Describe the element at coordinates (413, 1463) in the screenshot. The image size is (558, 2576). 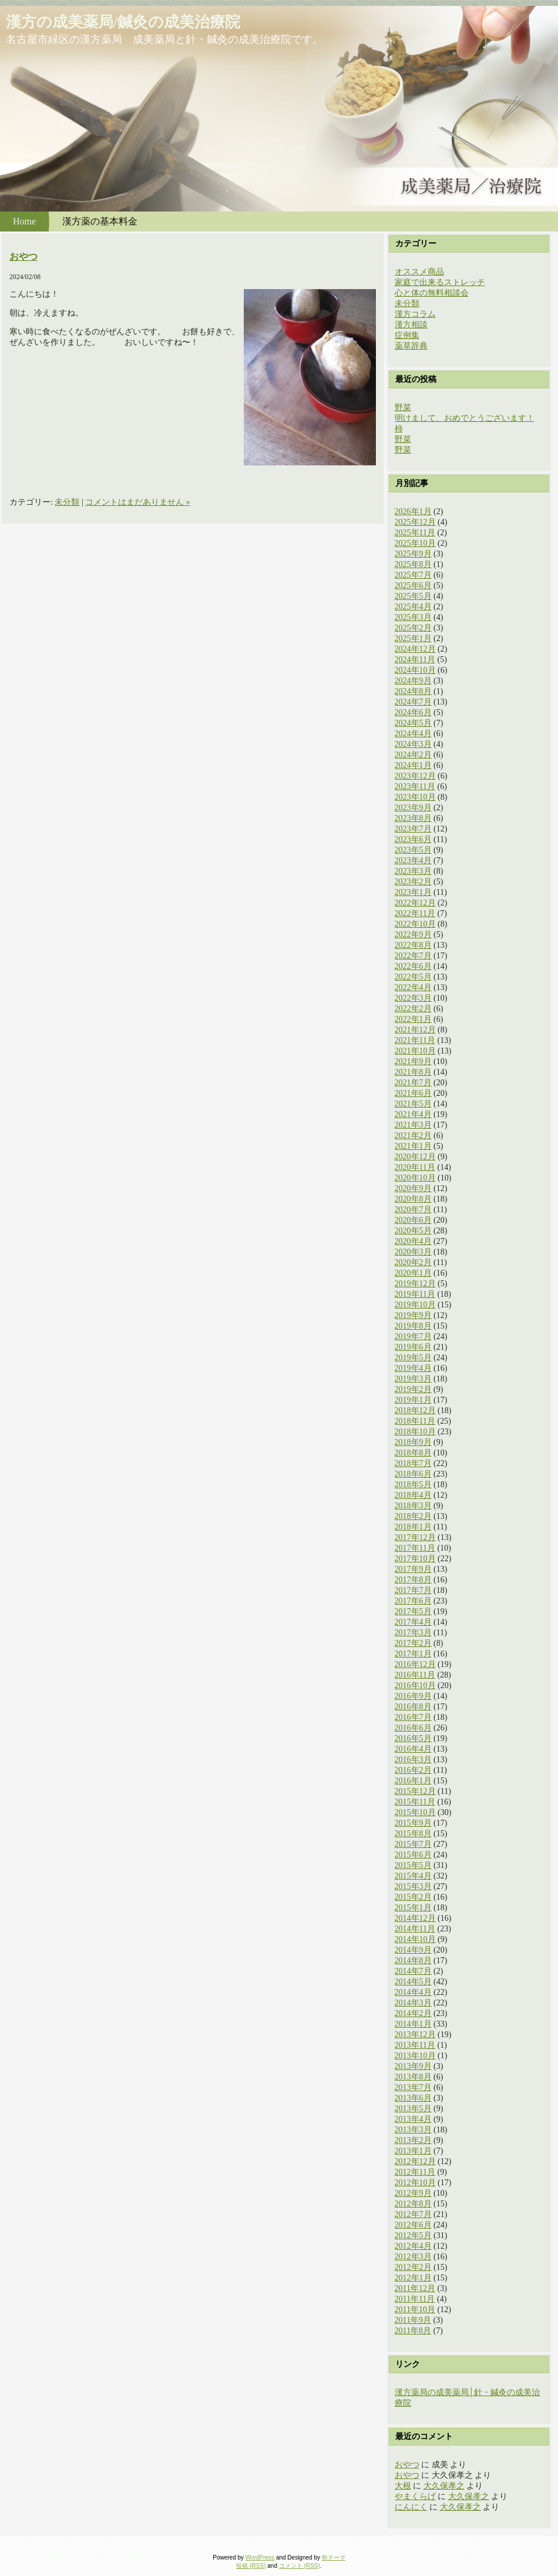
I see `2018年7月` at that location.